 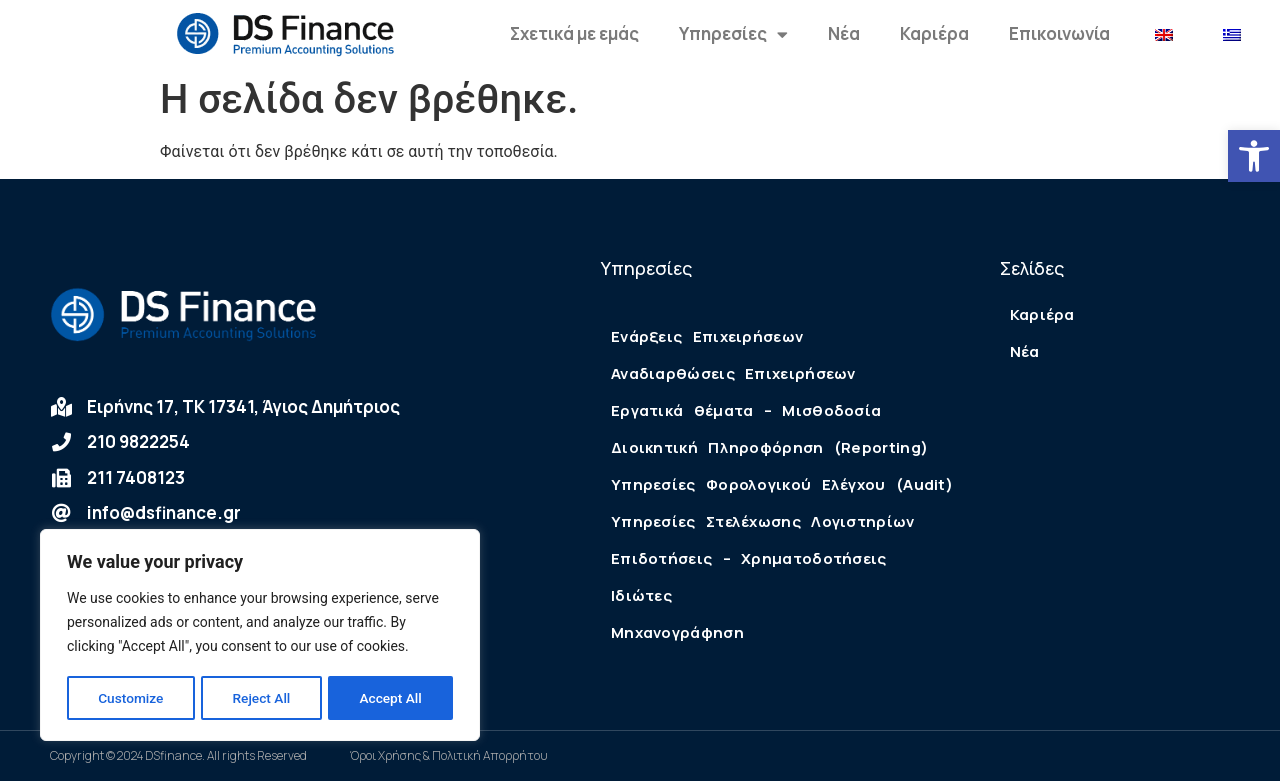 I want to click on Customize, so click(x=130, y=698).